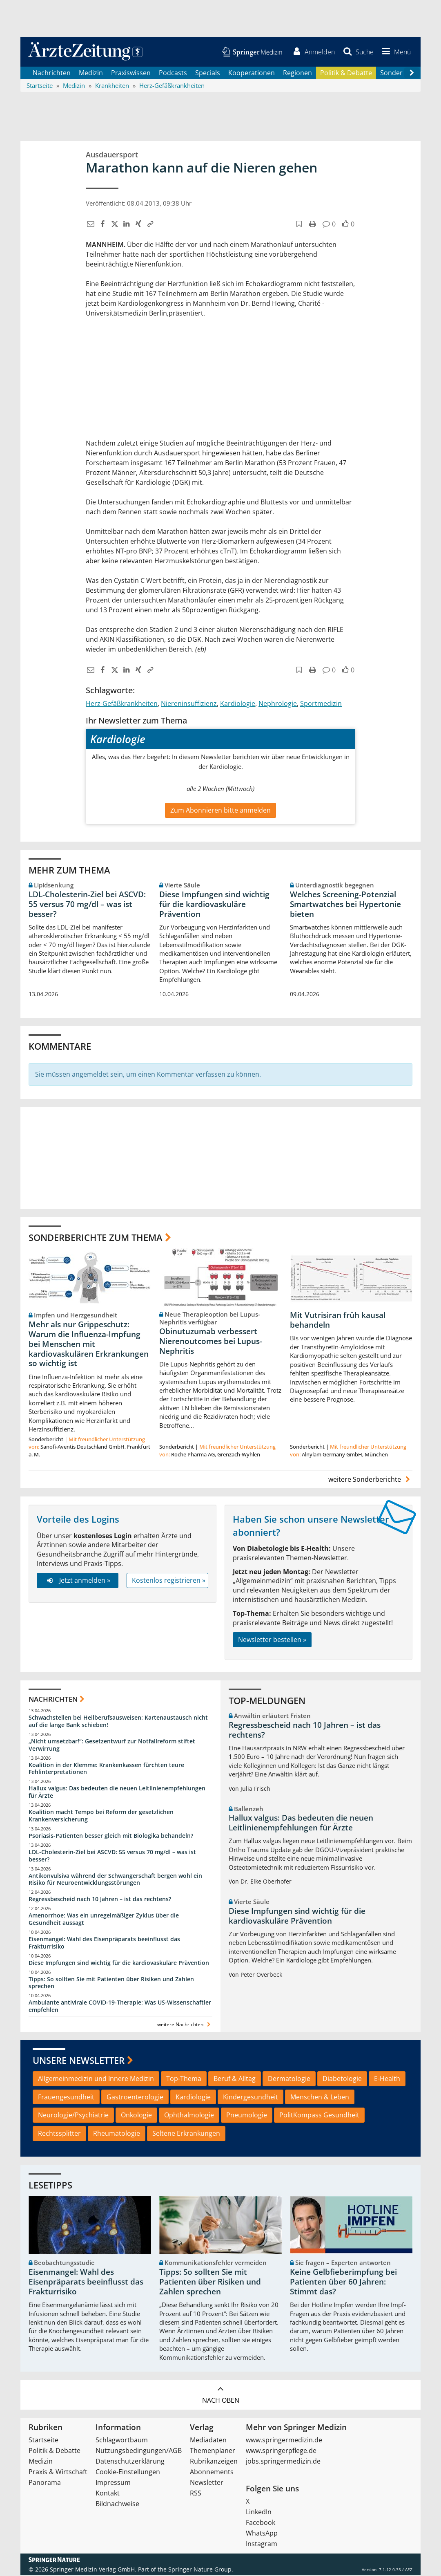 The width and height of the screenshot is (441, 2576). I want to click on Herz-Gefäßkrankheiten, so click(122, 704).